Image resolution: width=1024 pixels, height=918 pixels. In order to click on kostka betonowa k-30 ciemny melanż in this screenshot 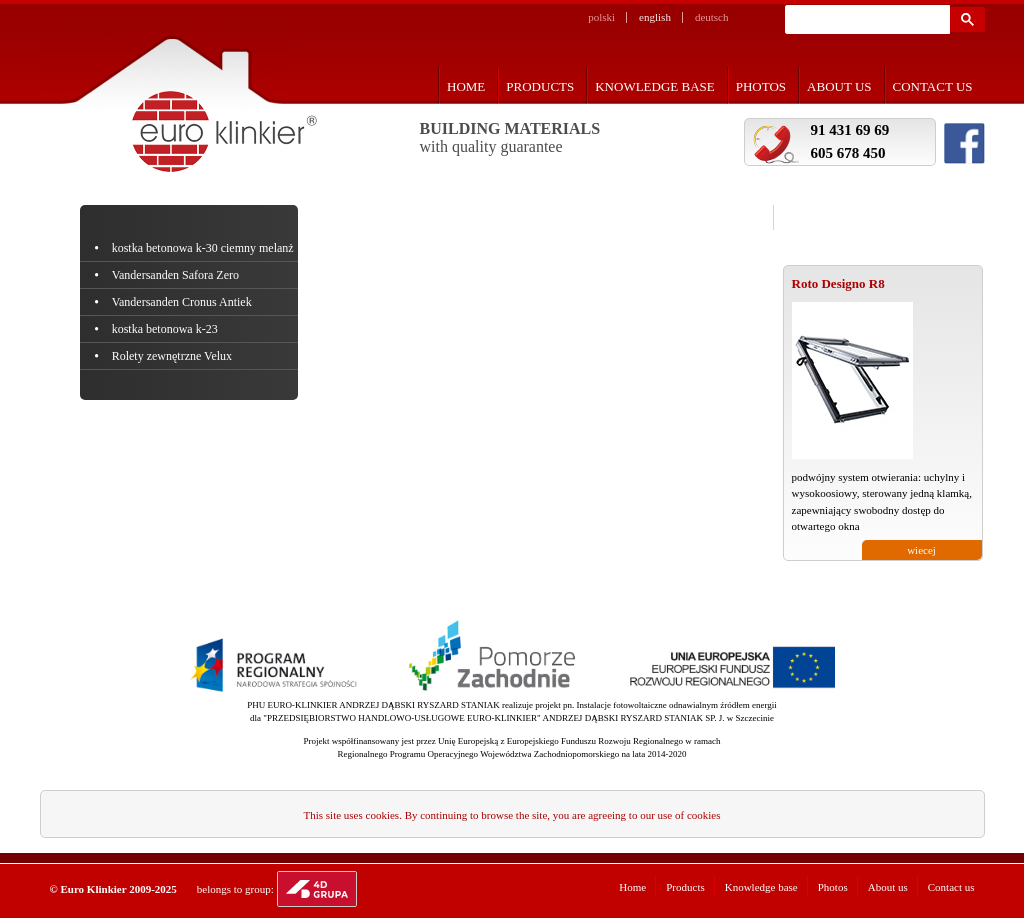, I will do `click(204, 248)`.